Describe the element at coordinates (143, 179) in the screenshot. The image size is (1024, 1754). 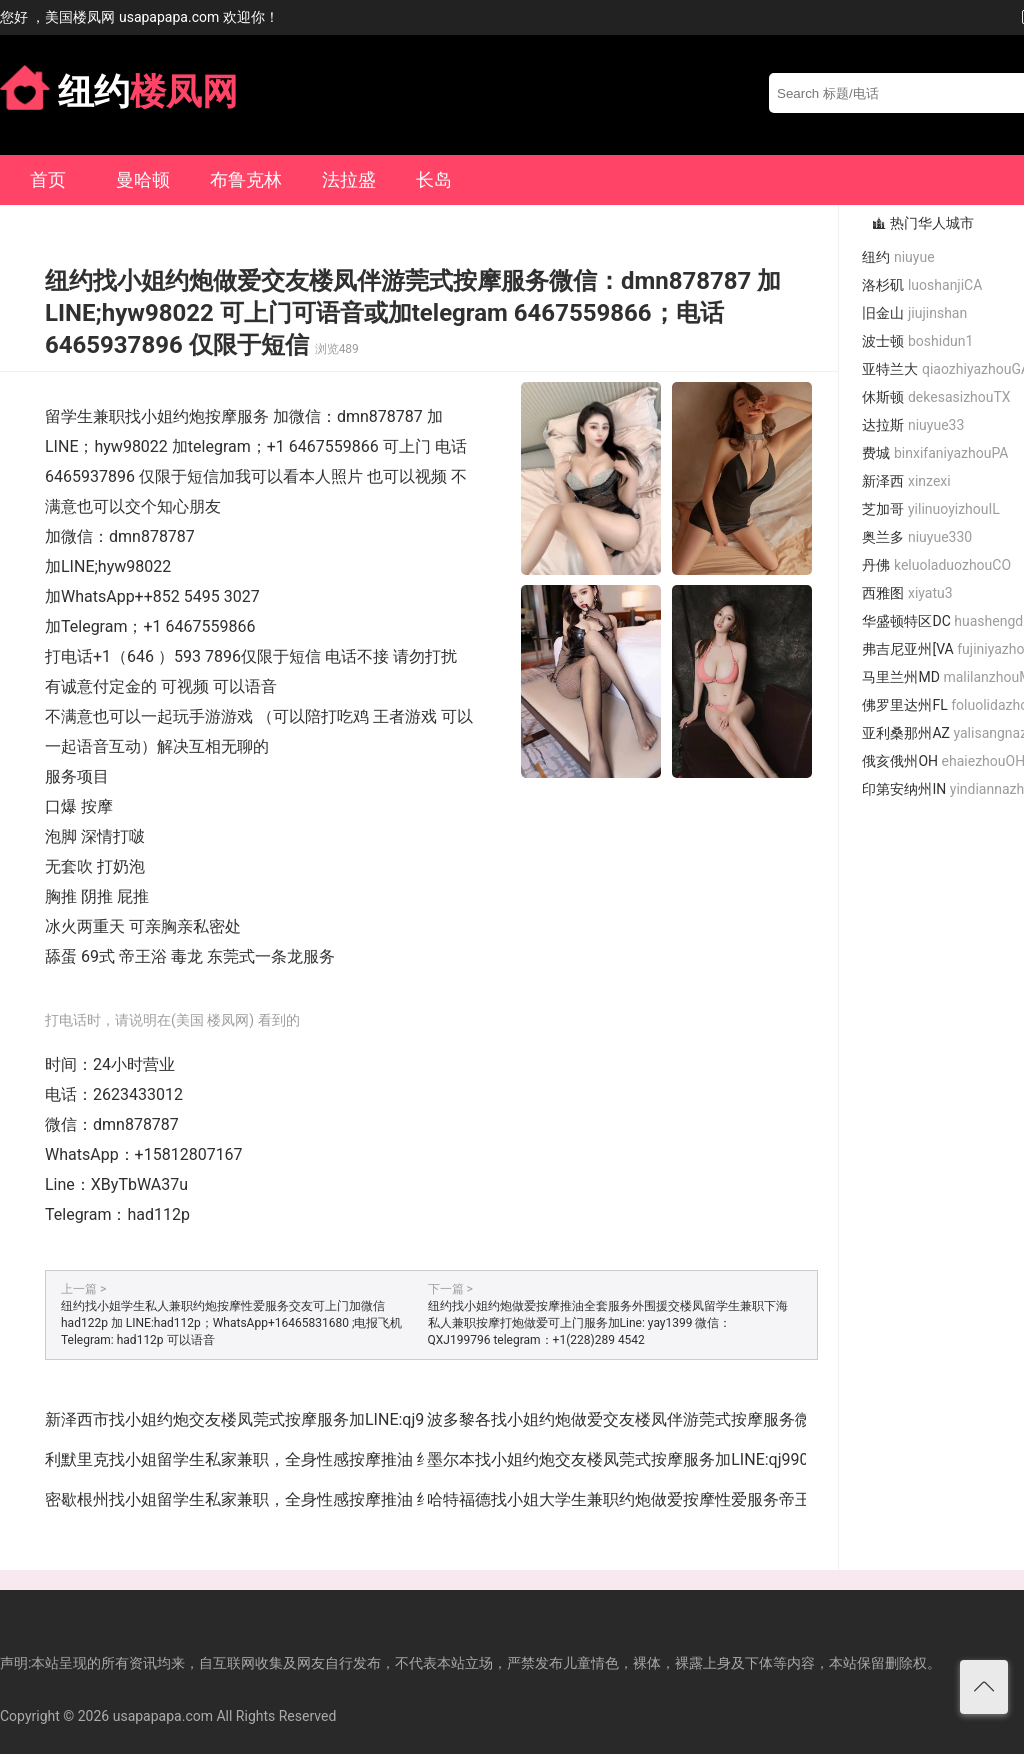
I see `曼哈顿` at that location.